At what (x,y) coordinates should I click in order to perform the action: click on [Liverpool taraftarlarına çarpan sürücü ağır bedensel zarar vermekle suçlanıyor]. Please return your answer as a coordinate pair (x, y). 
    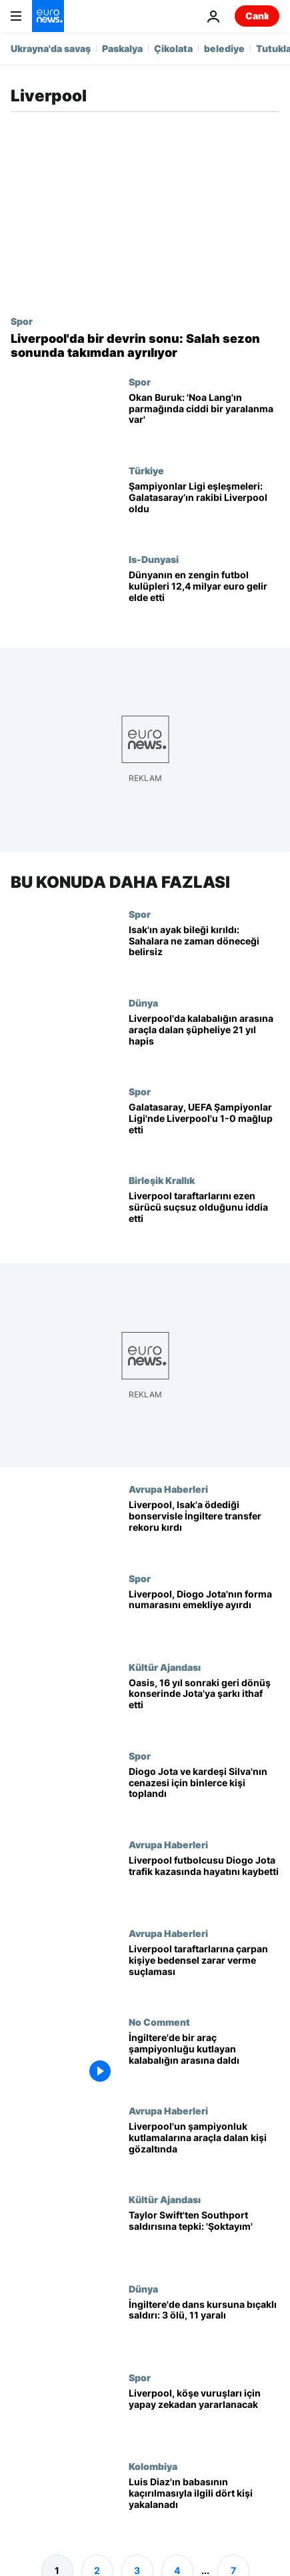
    Looking at the image, I should click on (204, 1972).